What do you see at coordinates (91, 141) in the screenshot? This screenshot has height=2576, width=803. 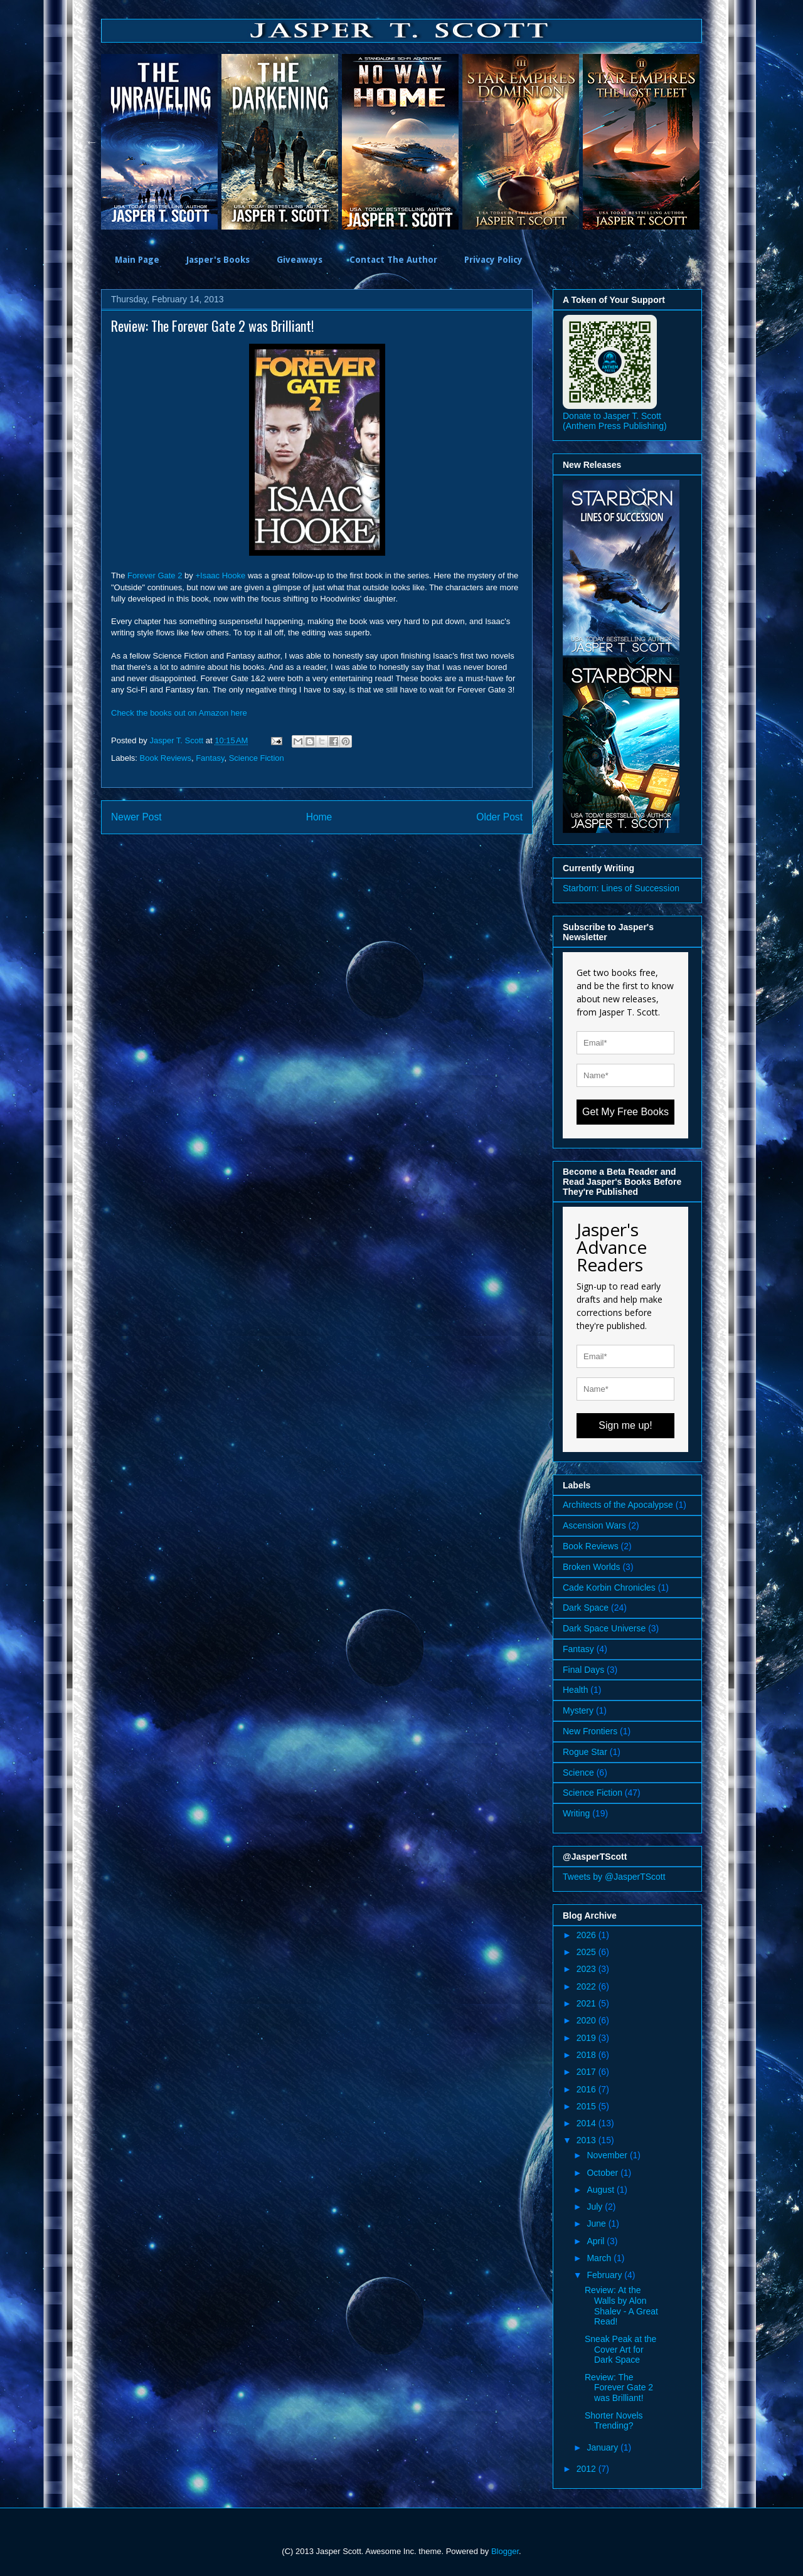 I see `Previous [button]` at bounding box center [91, 141].